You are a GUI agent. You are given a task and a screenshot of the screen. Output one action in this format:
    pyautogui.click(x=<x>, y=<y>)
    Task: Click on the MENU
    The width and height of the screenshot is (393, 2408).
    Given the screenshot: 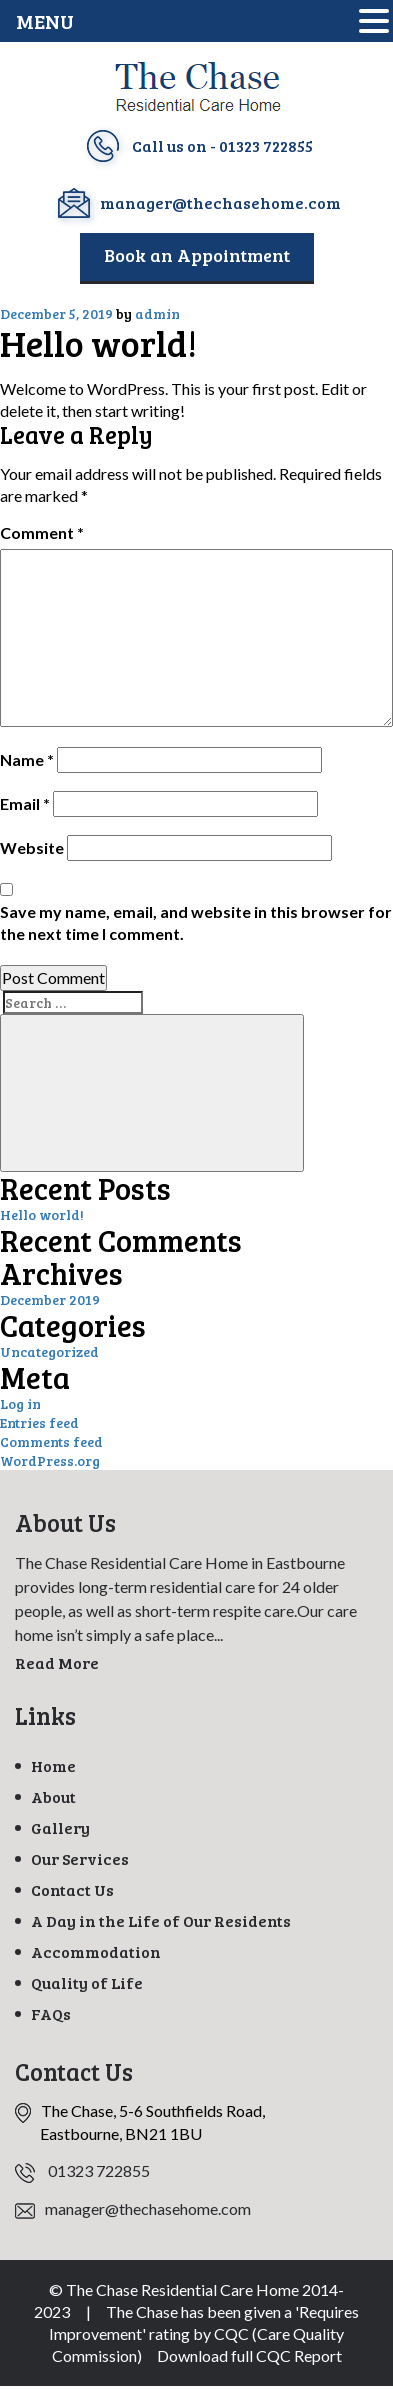 What is the action you would take?
    pyautogui.click(x=45, y=21)
    